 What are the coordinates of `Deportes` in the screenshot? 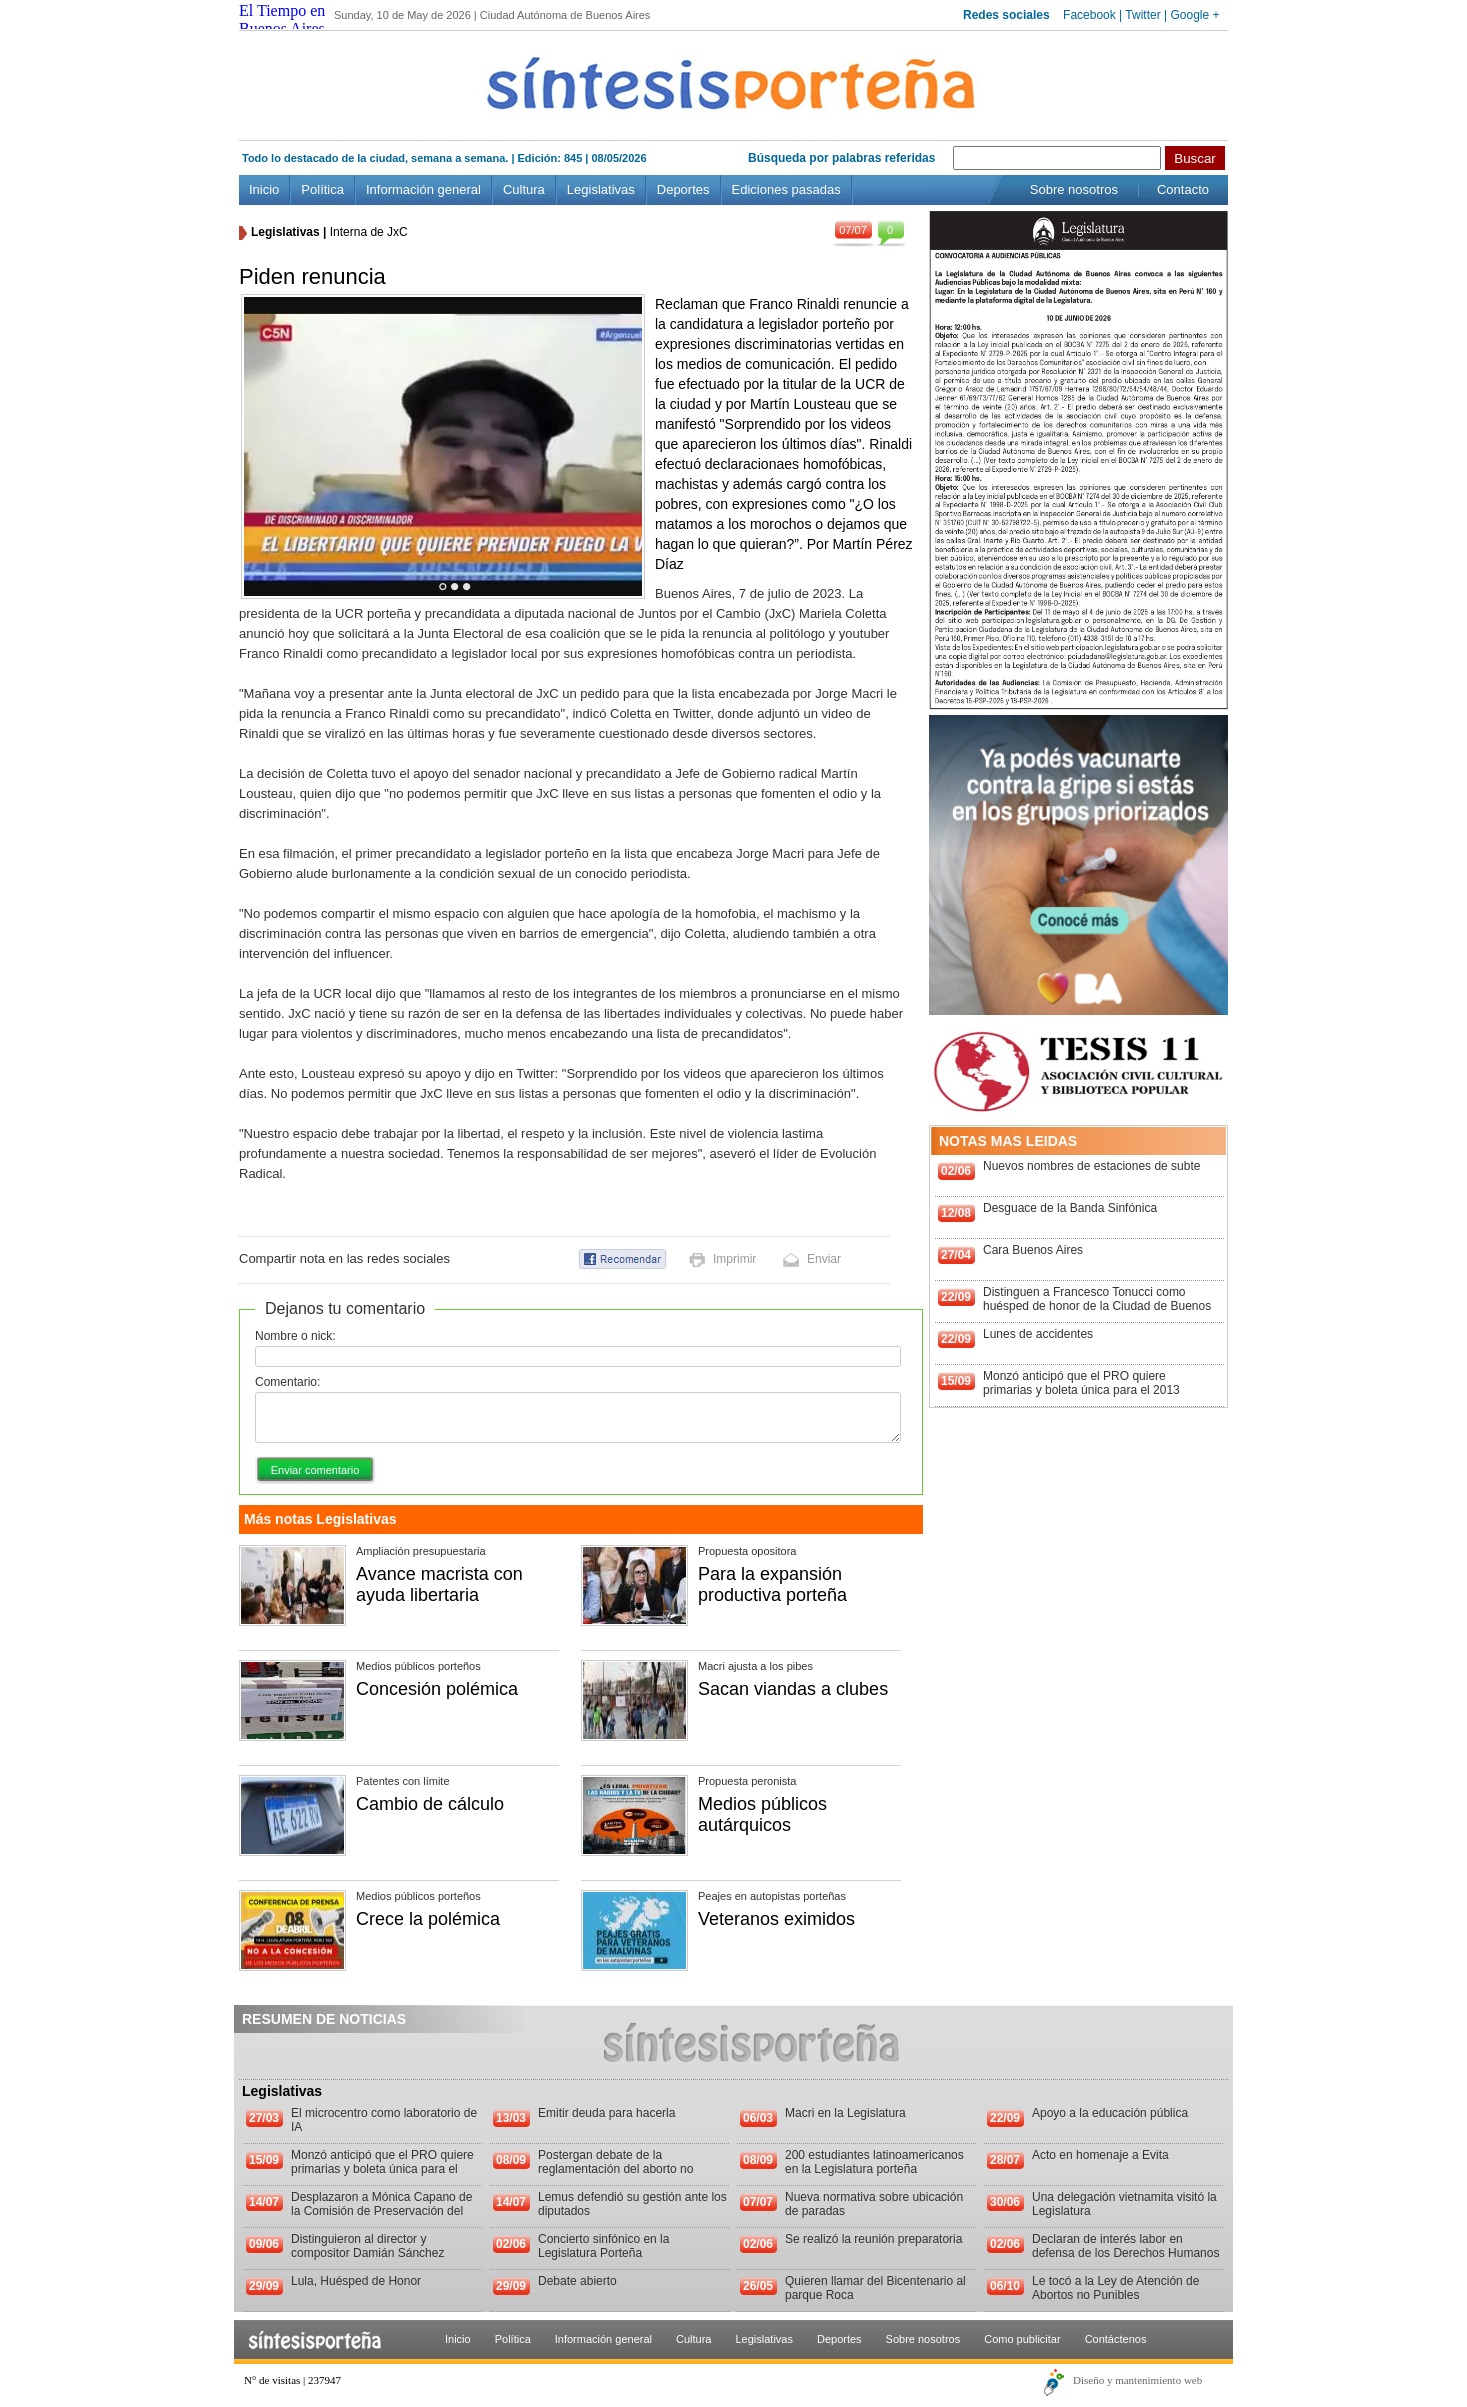 It's located at (683, 189).